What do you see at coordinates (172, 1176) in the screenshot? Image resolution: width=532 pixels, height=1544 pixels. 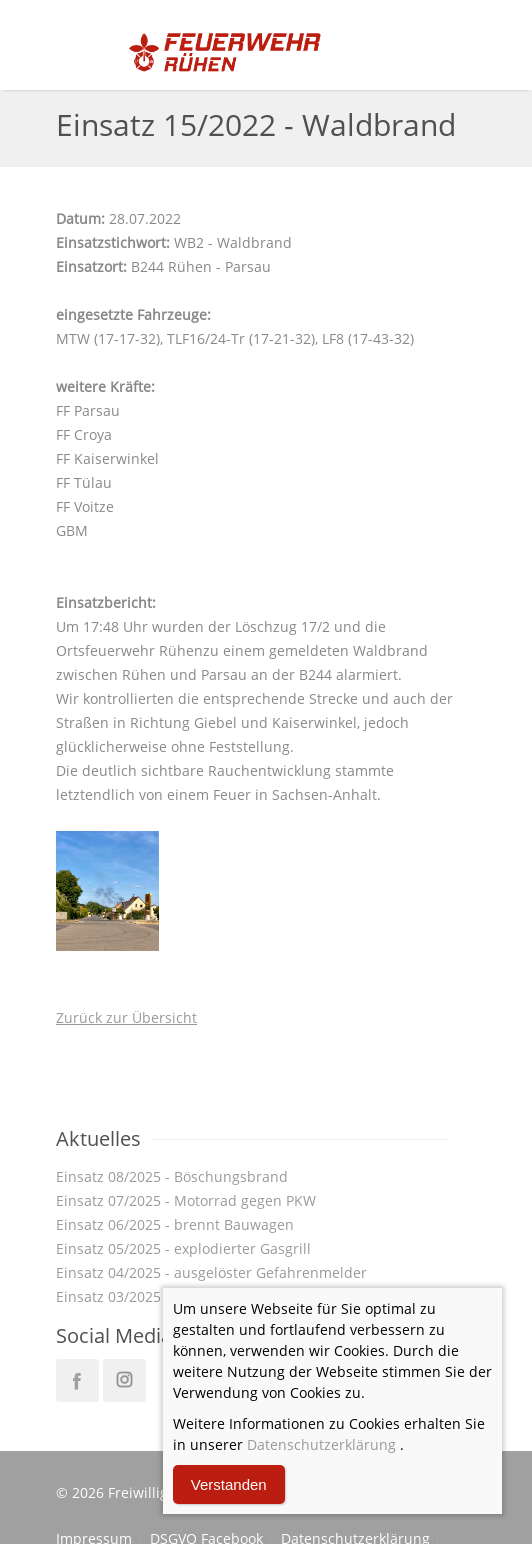 I see `Einsatz 08/2025 - Böschungsbrand` at bounding box center [172, 1176].